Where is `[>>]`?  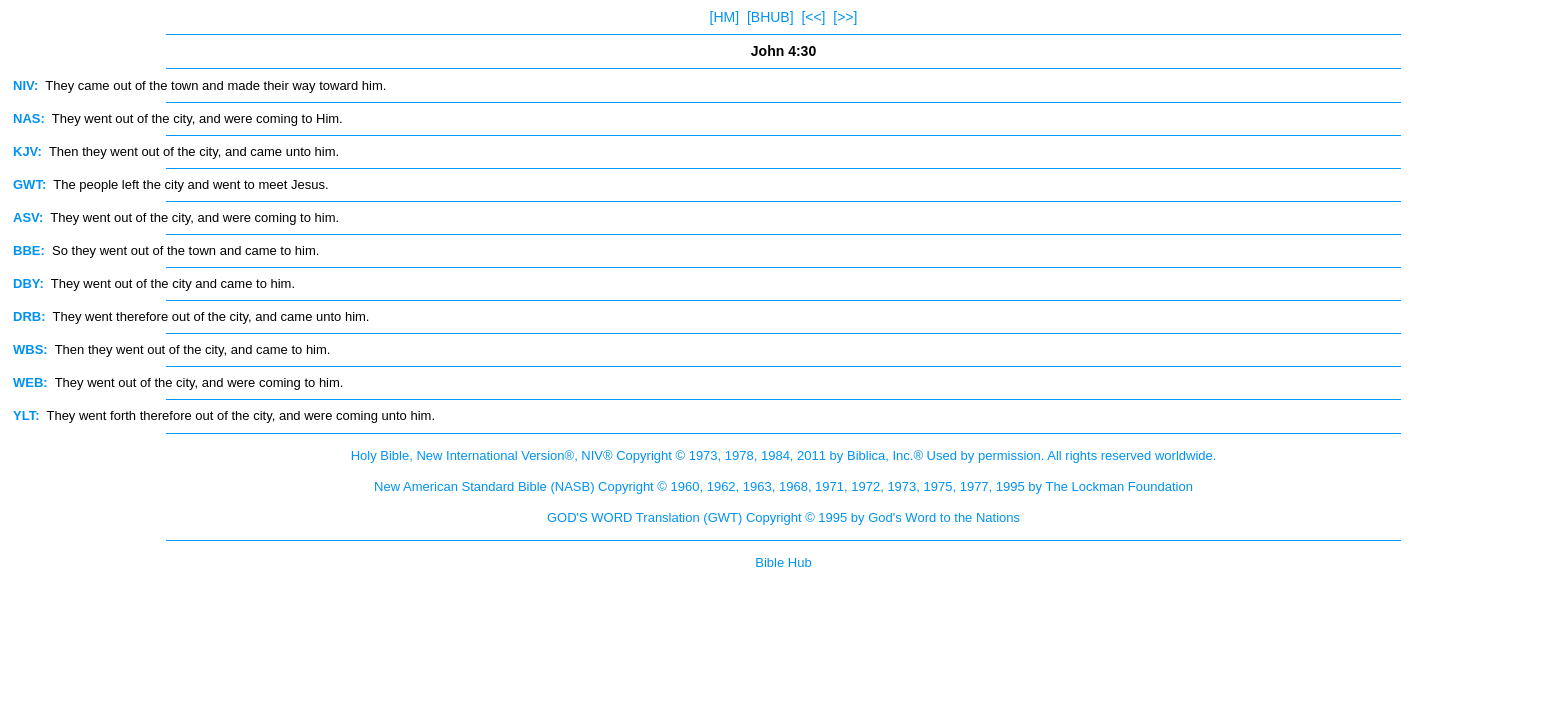 [>>] is located at coordinates (845, 17).